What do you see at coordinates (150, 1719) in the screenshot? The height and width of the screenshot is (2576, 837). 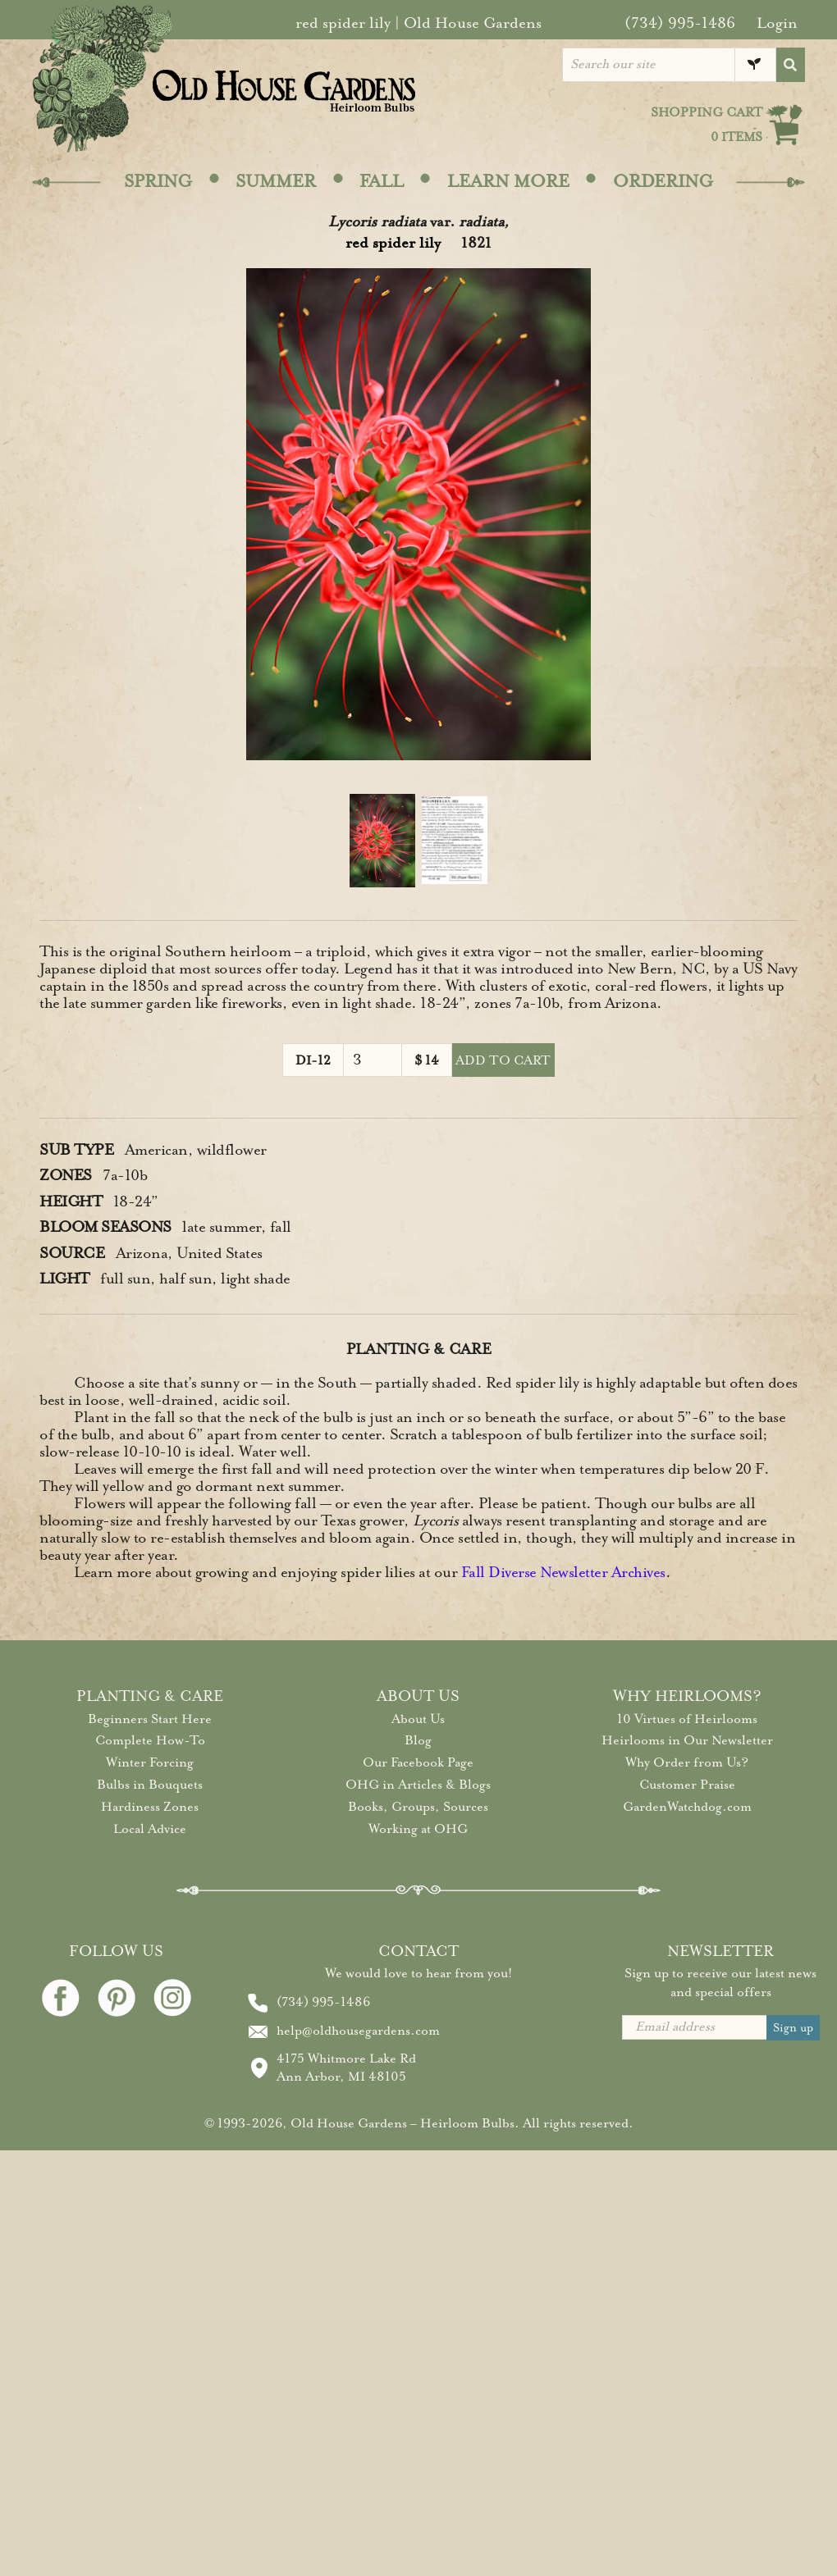 I see `Beginners Start Here` at bounding box center [150, 1719].